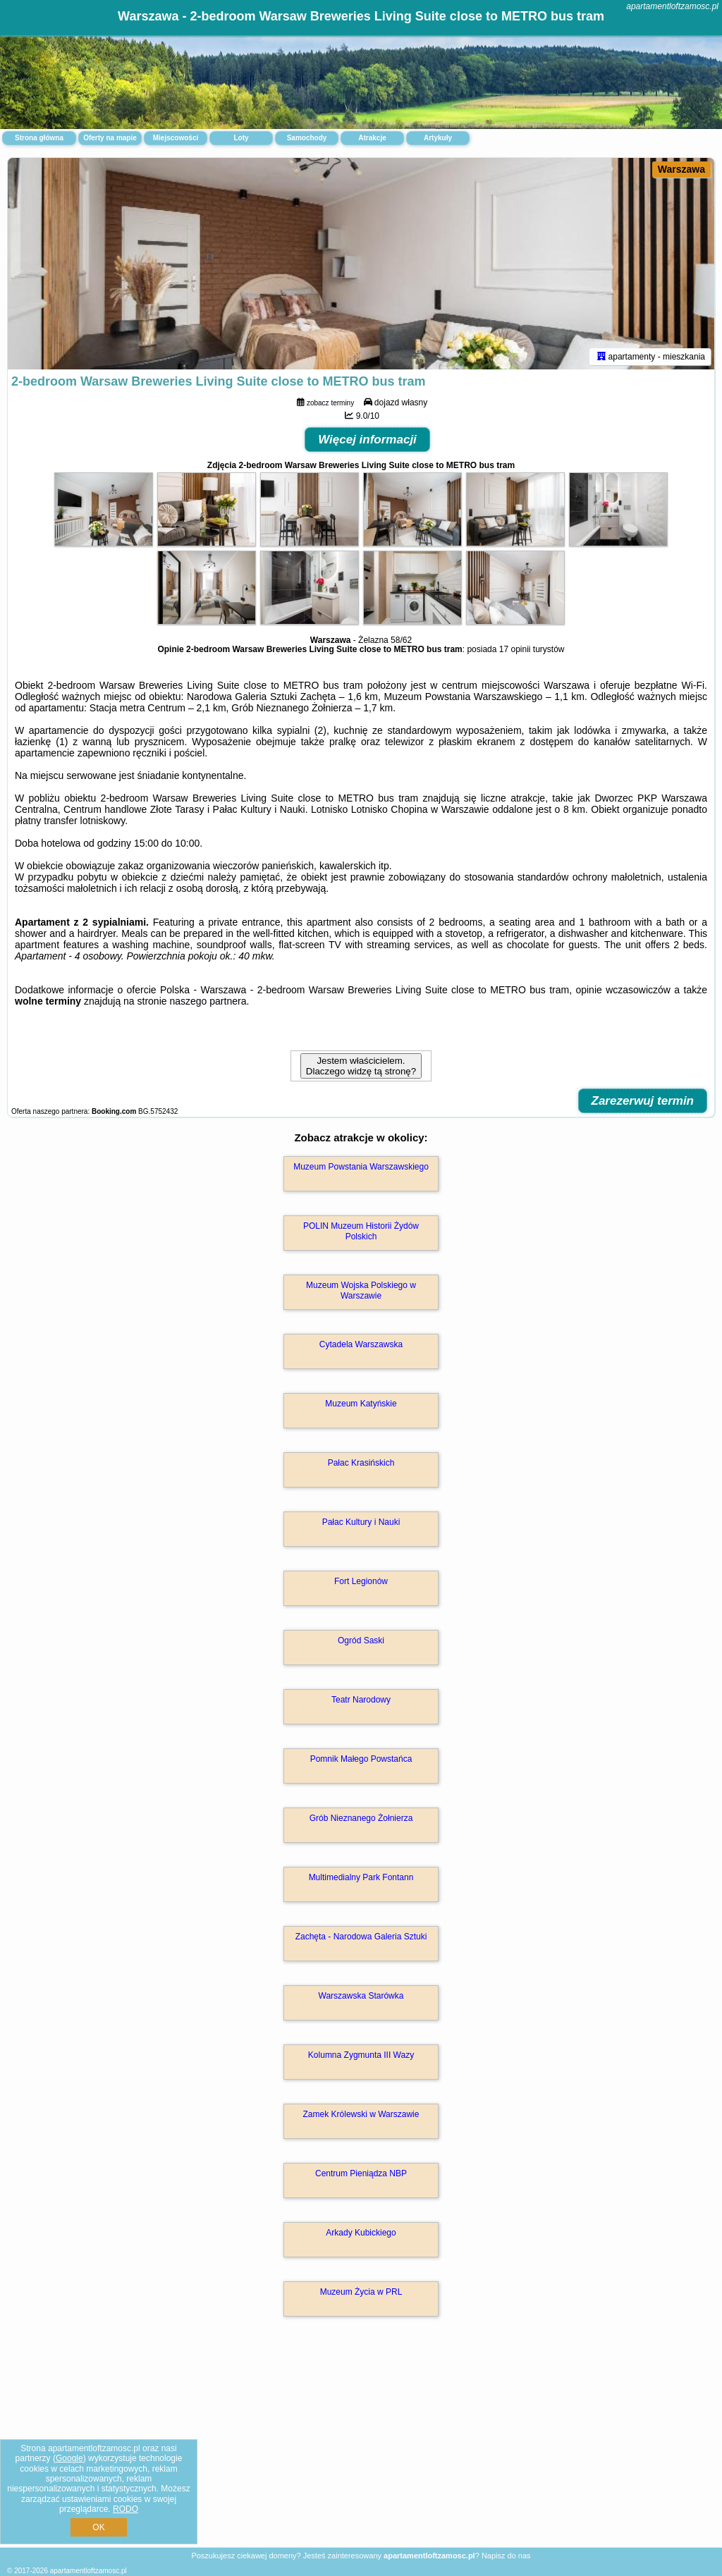 The height and width of the screenshot is (2576, 722). I want to click on Miejscowości, so click(175, 138).